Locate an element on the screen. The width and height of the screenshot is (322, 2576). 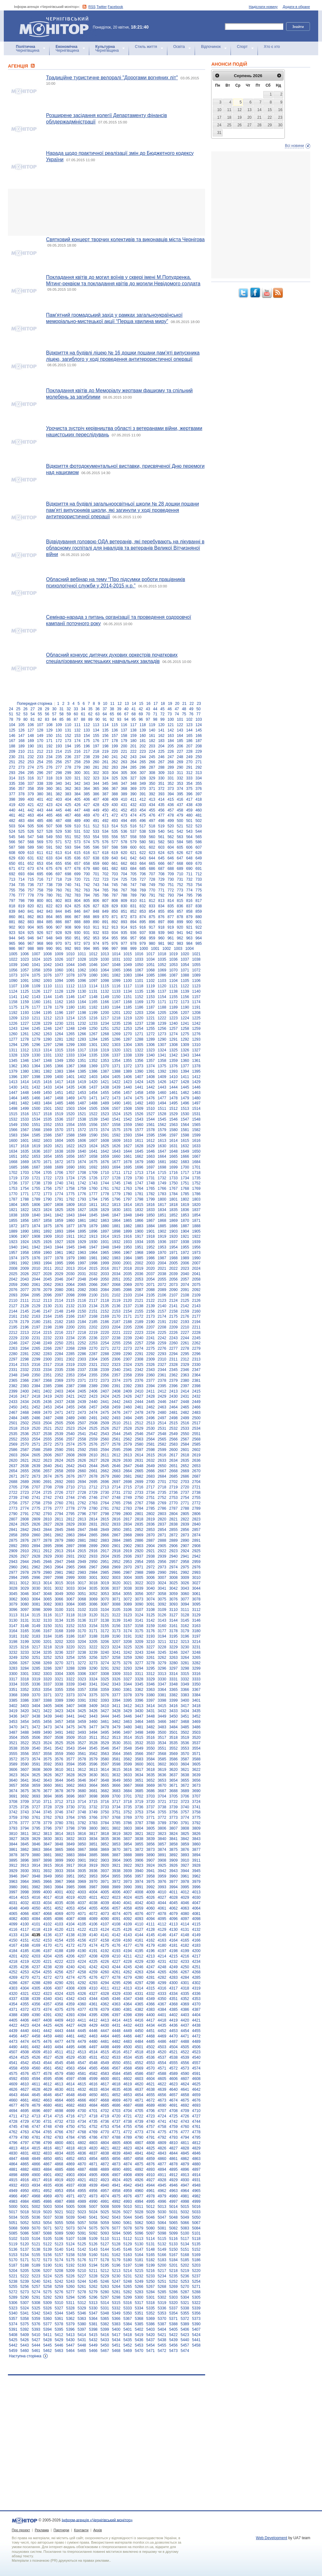
499 is located at coordinates (170, 820).